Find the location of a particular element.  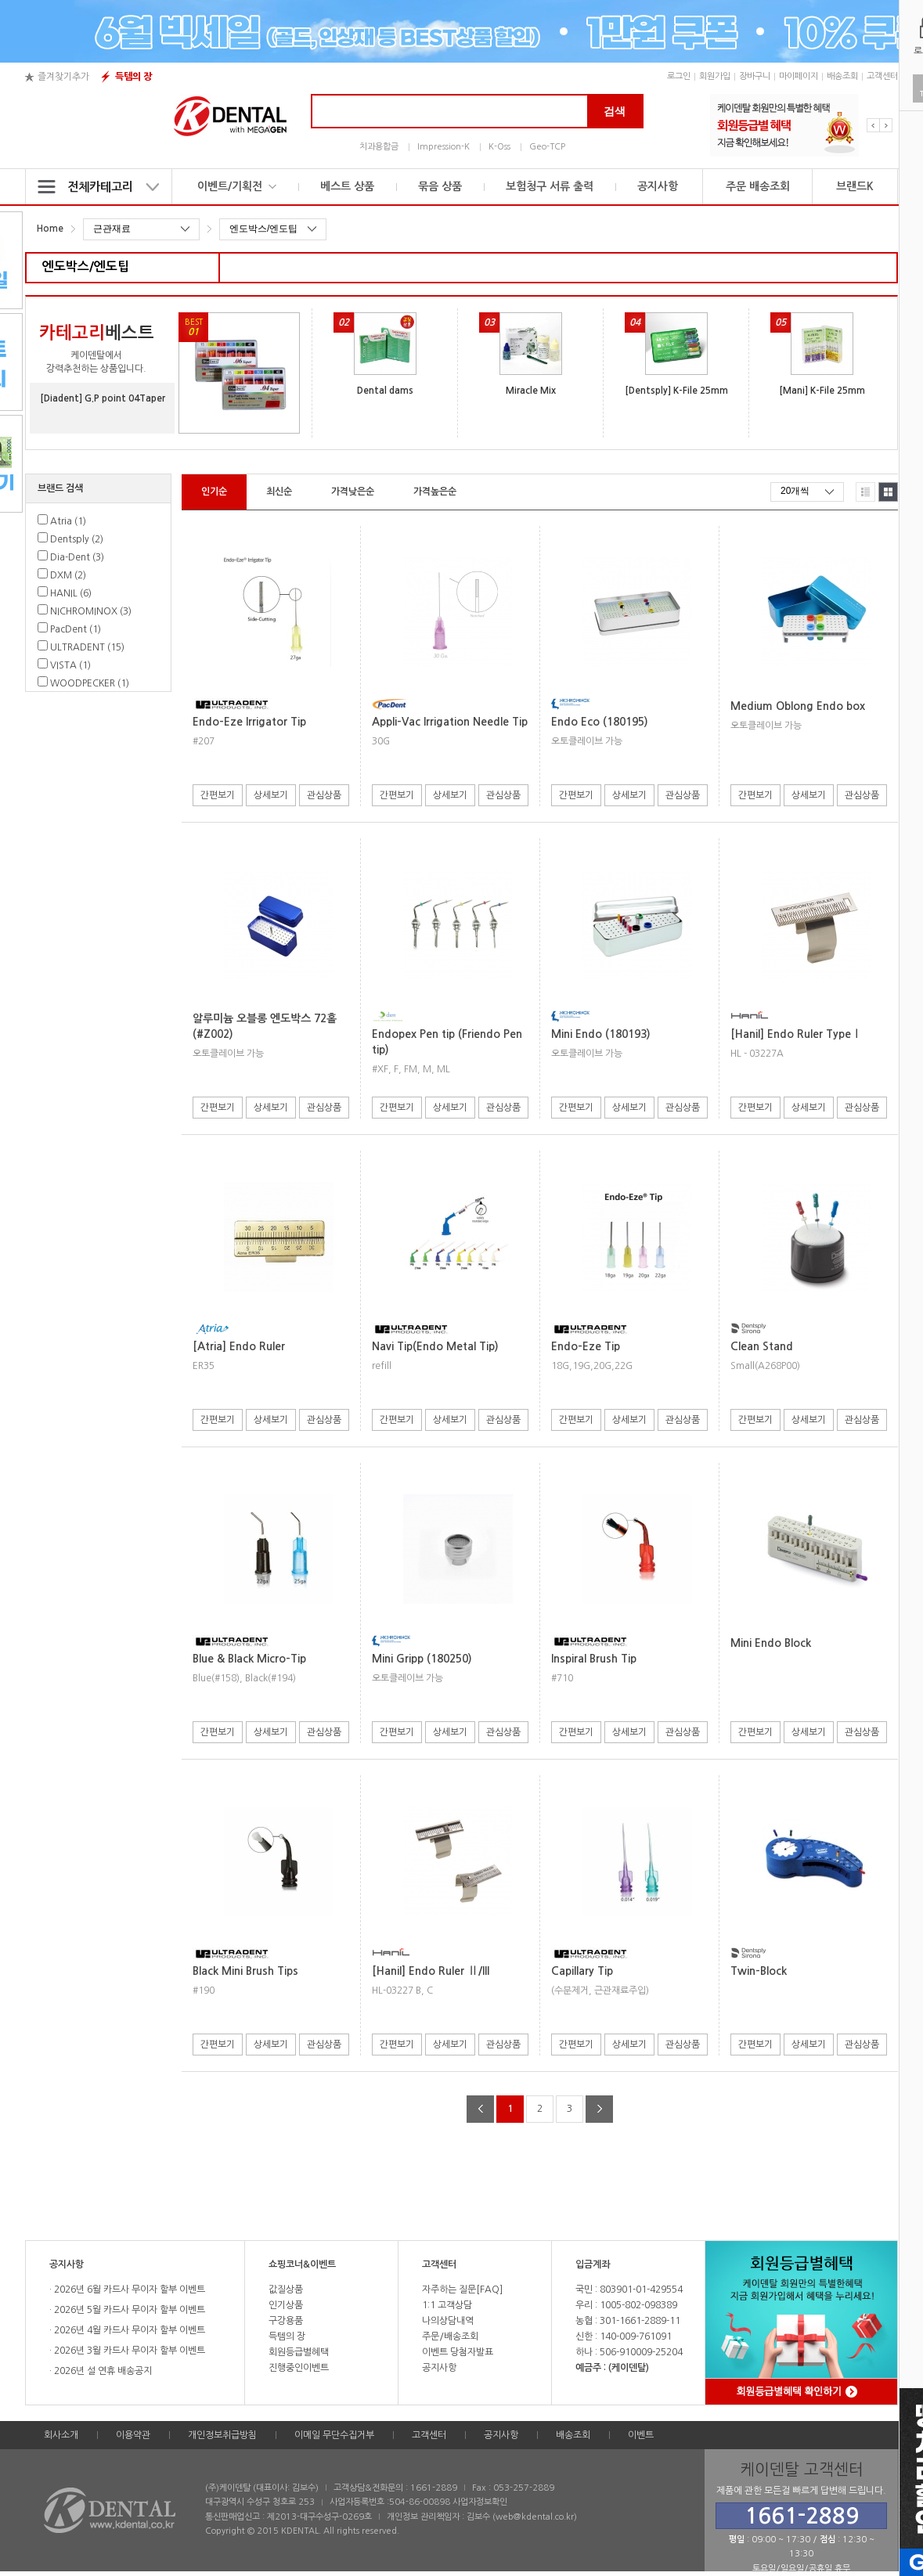

2026년 6월 카드사 무이자 할부 이벤트 is located at coordinates (128, 2289).